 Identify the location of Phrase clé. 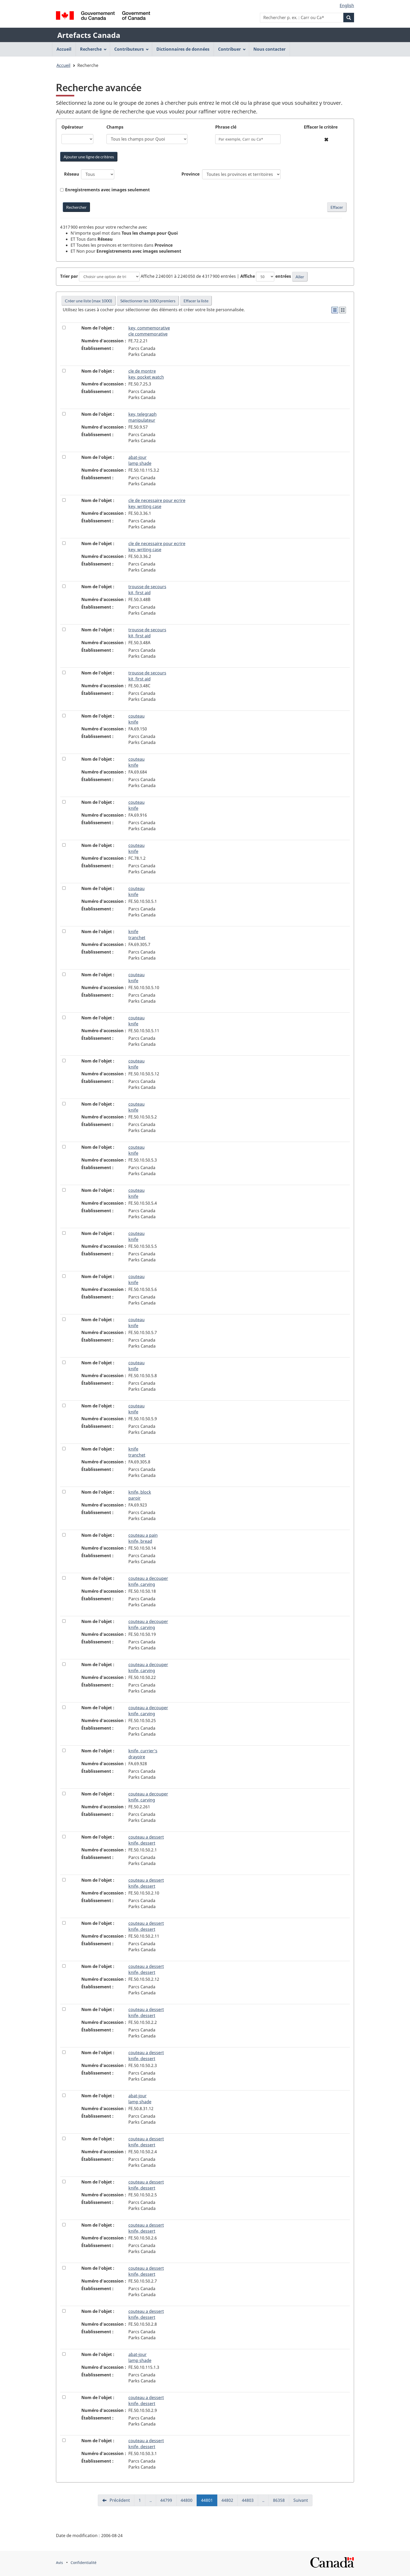
(225, 127).